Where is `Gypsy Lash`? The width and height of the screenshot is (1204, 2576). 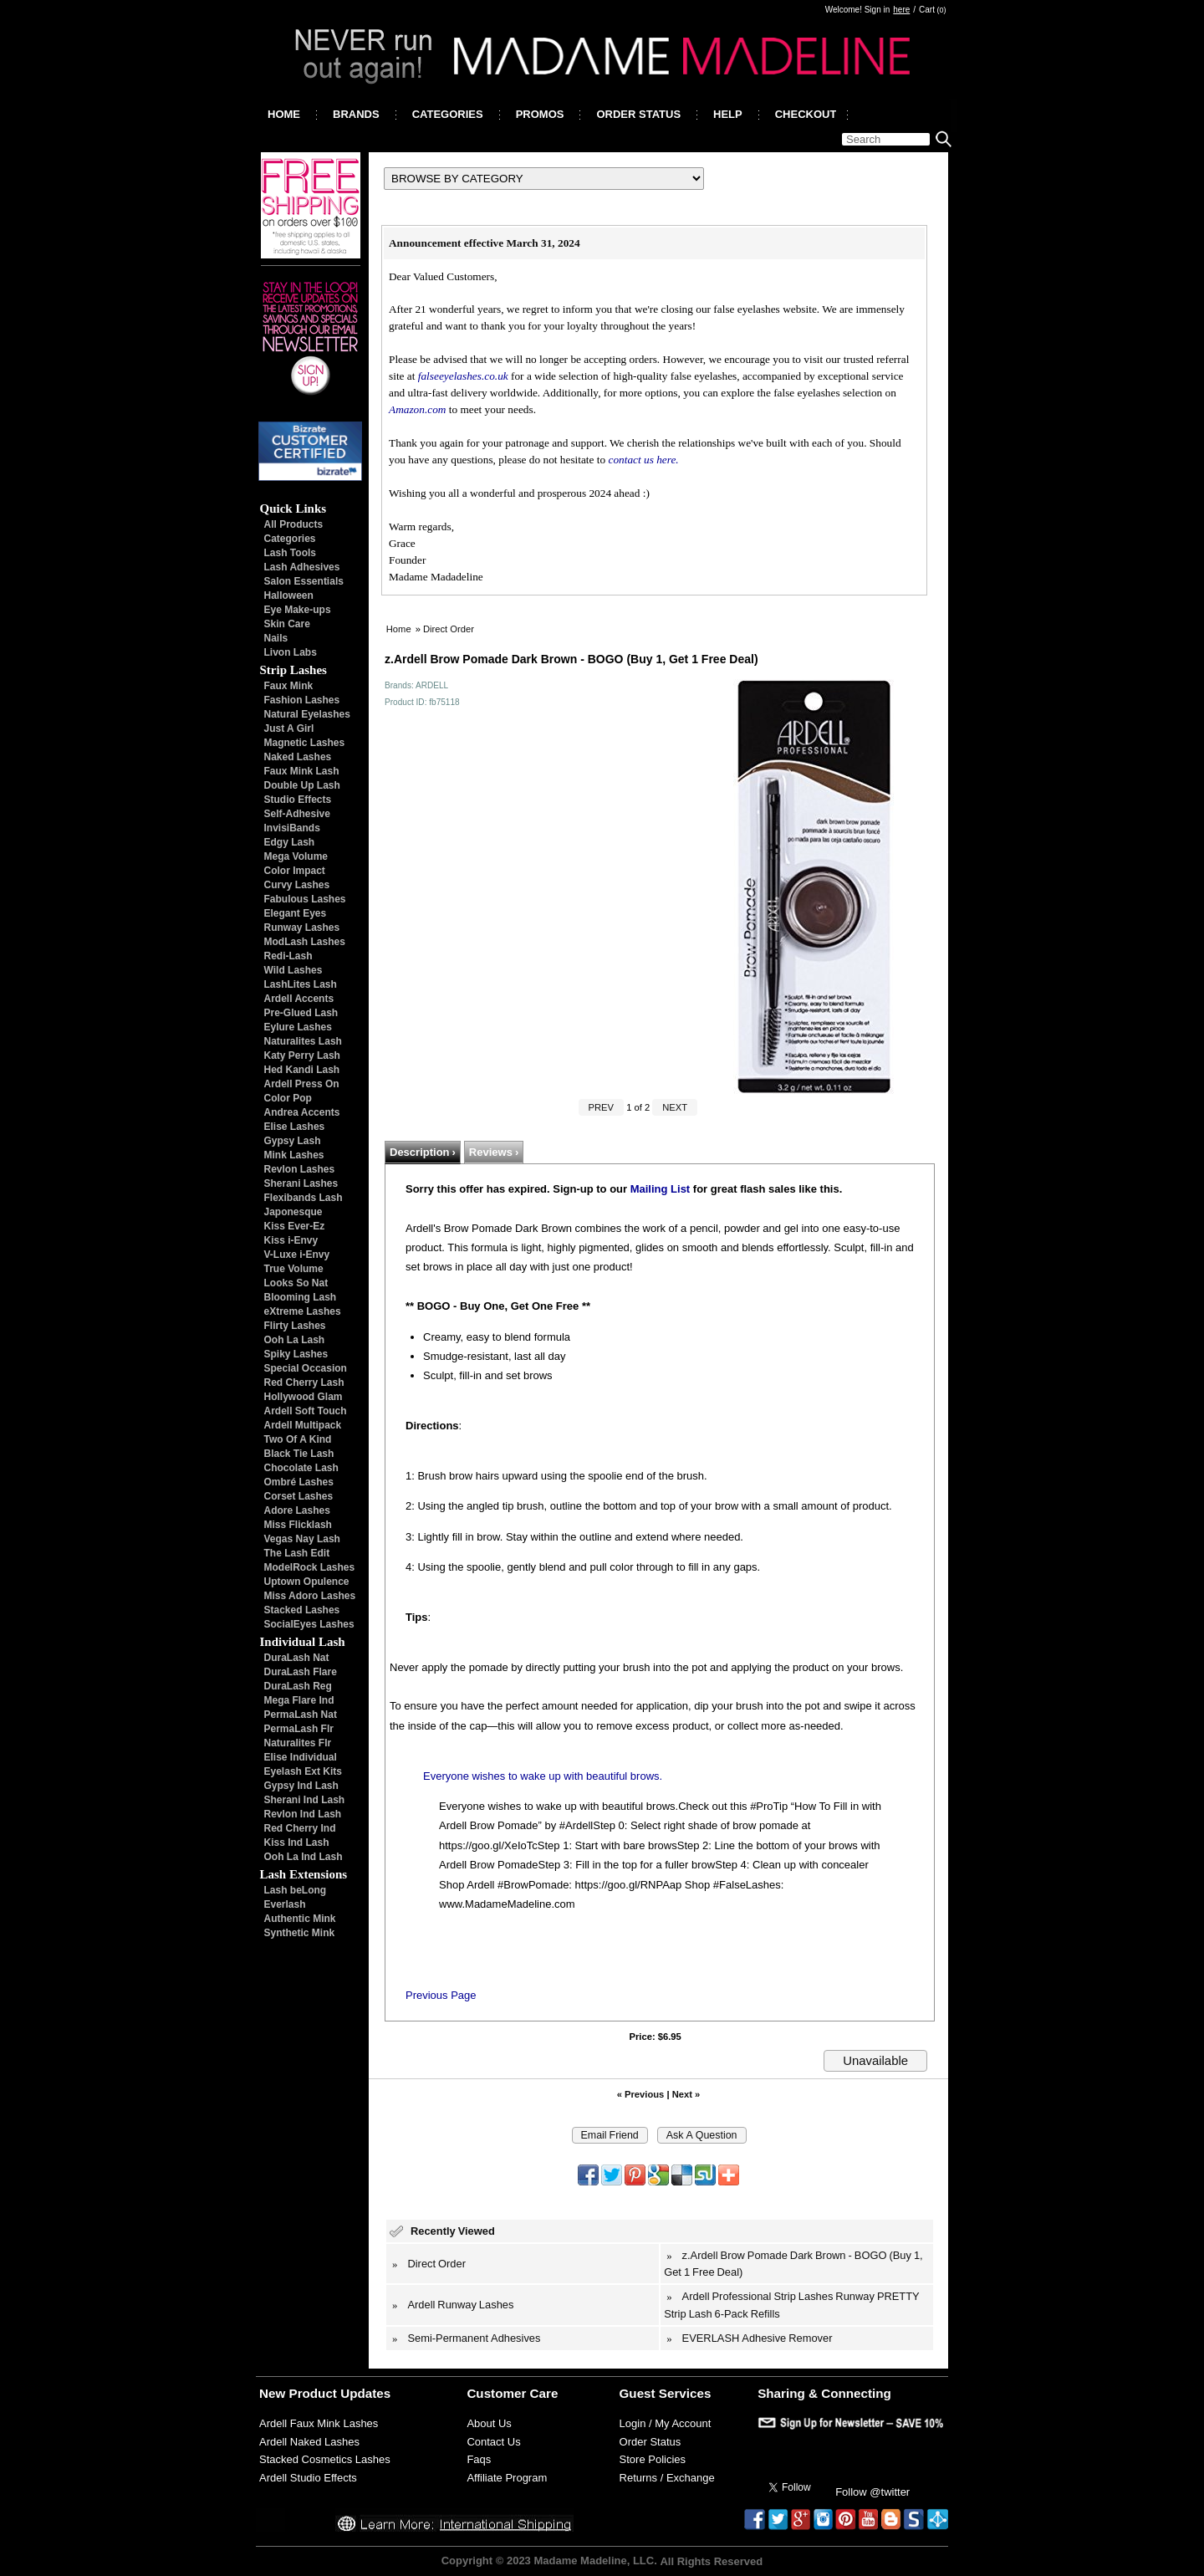
Gypsy Lash is located at coordinates (292, 1141).